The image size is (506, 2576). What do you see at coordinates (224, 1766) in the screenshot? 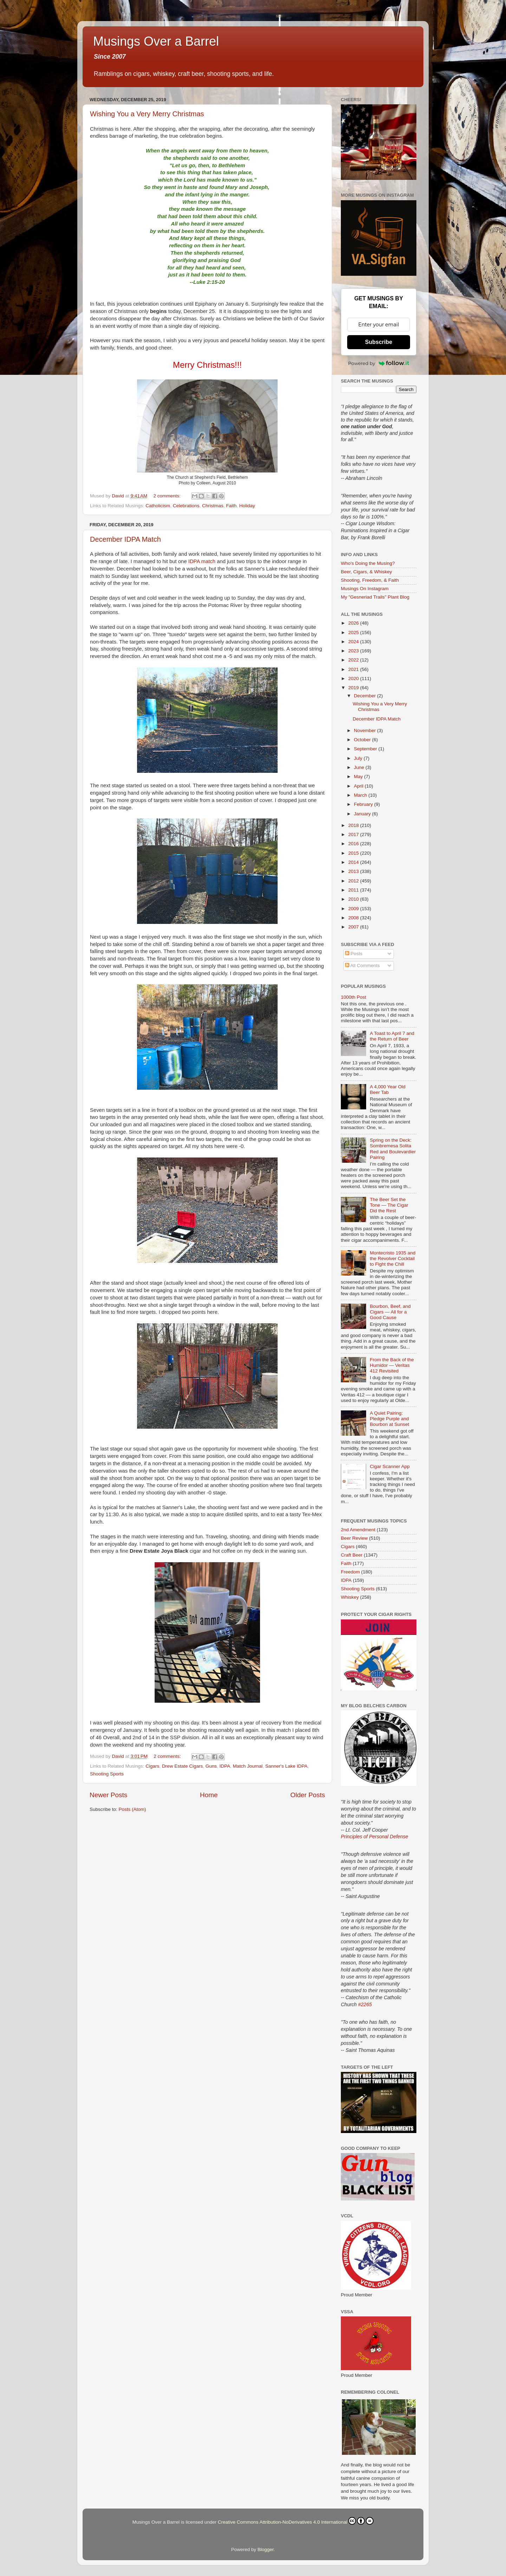
I see `IDPA` at bounding box center [224, 1766].